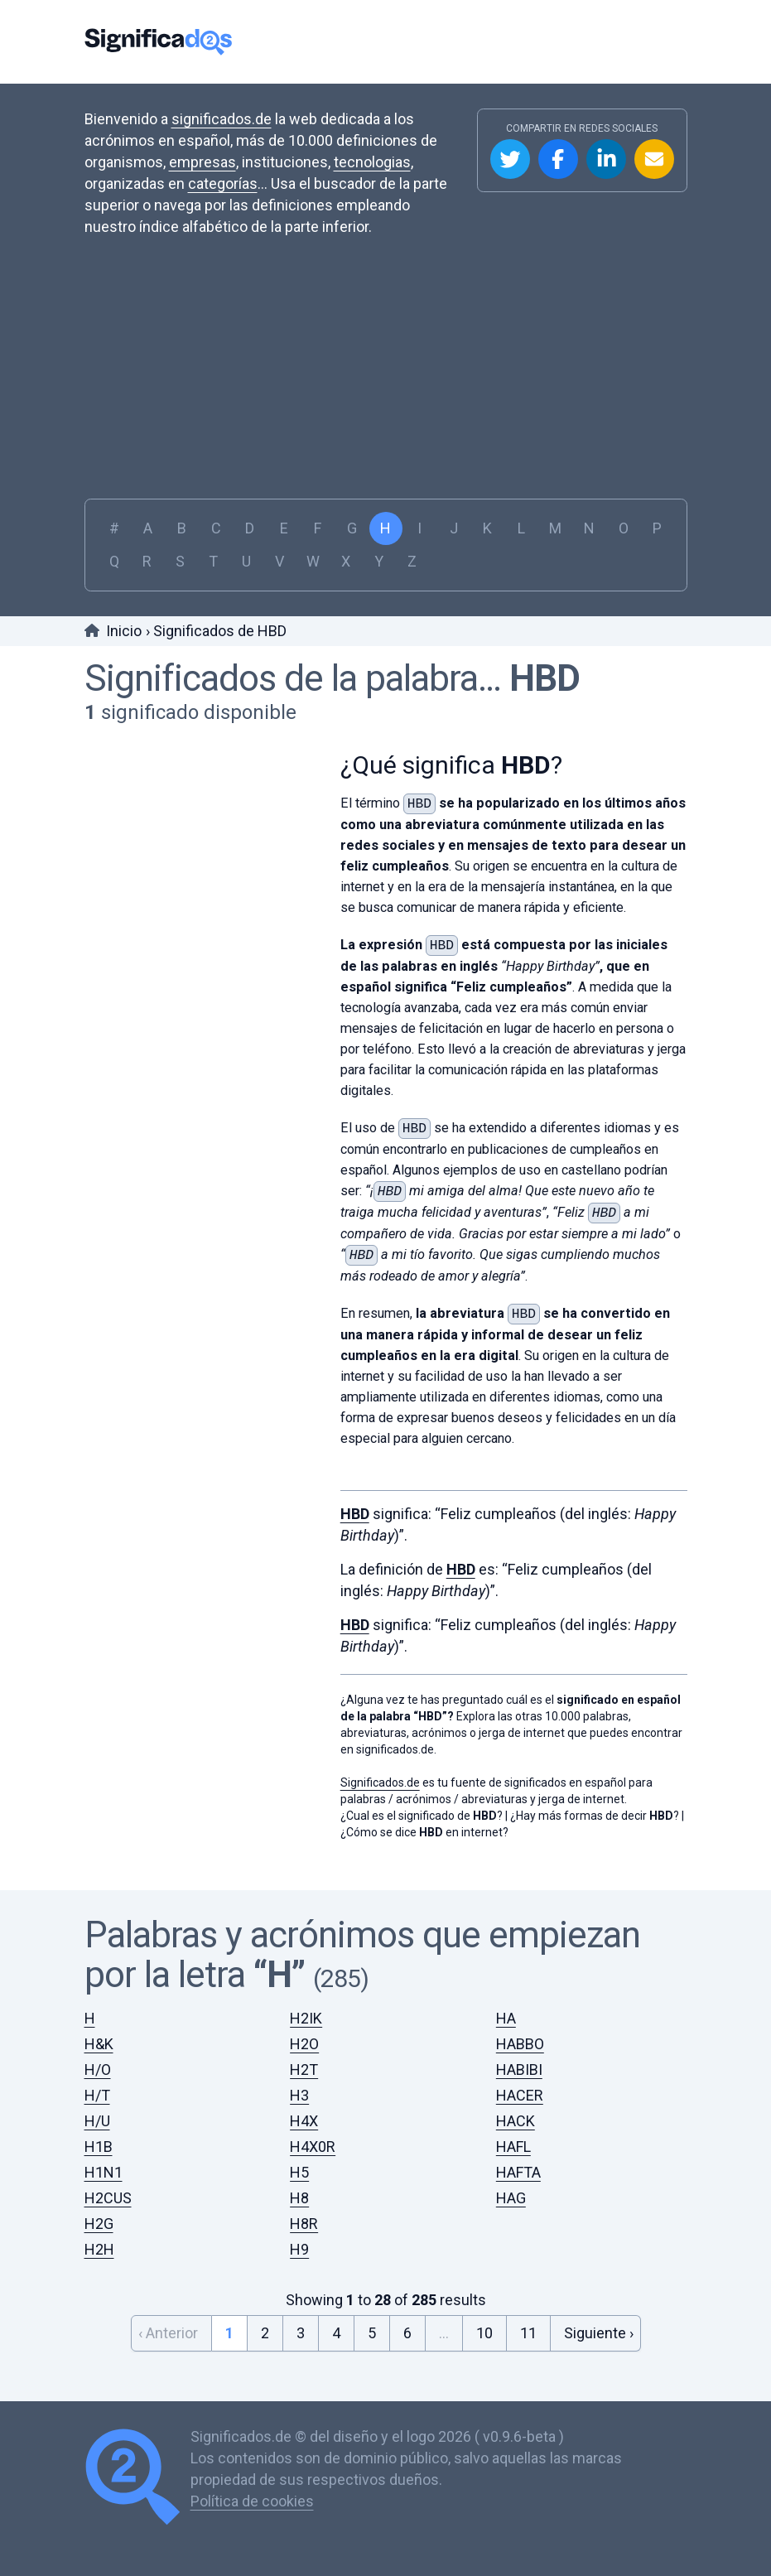  What do you see at coordinates (506, 2012) in the screenshot?
I see `HA` at bounding box center [506, 2012].